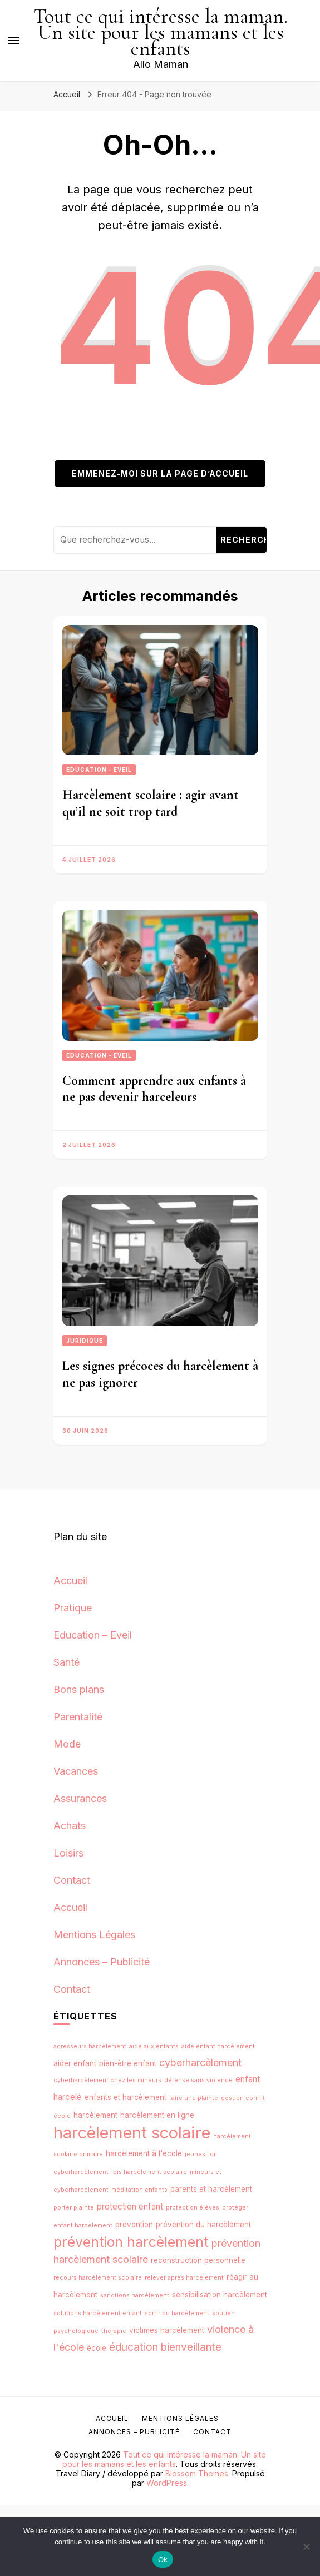 The height and width of the screenshot is (2576, 320). What do you see at coordinates (95, 2115) in the screenshot?
I see `harcèlement [harcèlement (2 éléments)]` at bounding box center [95, 2115].